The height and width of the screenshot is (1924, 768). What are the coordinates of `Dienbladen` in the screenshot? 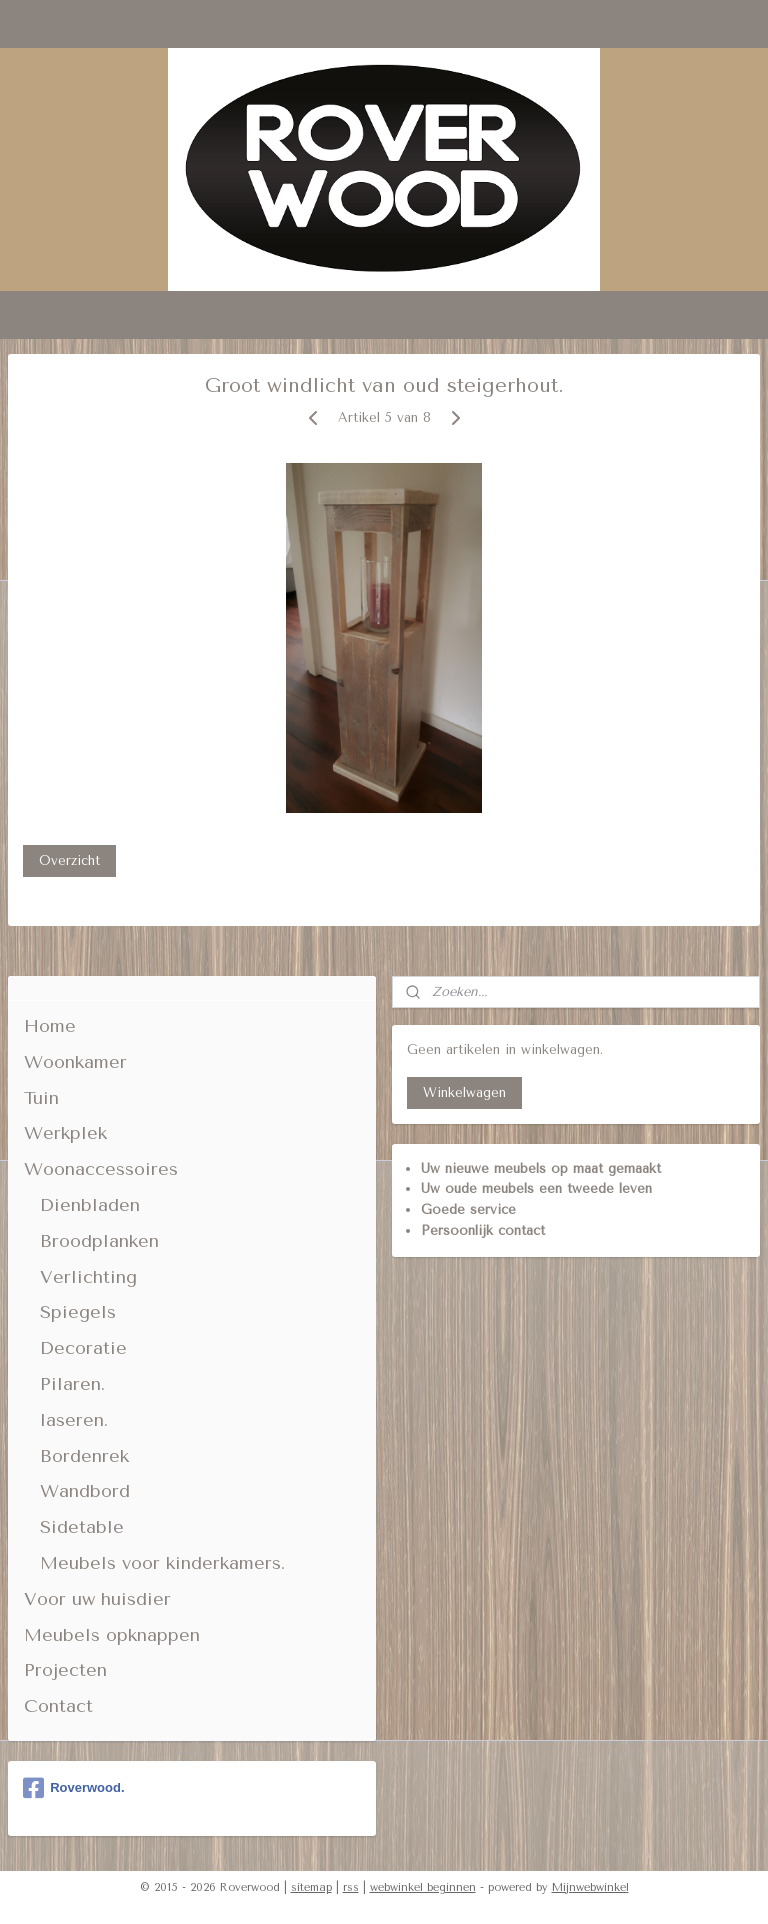 It's located at (90, 1205).